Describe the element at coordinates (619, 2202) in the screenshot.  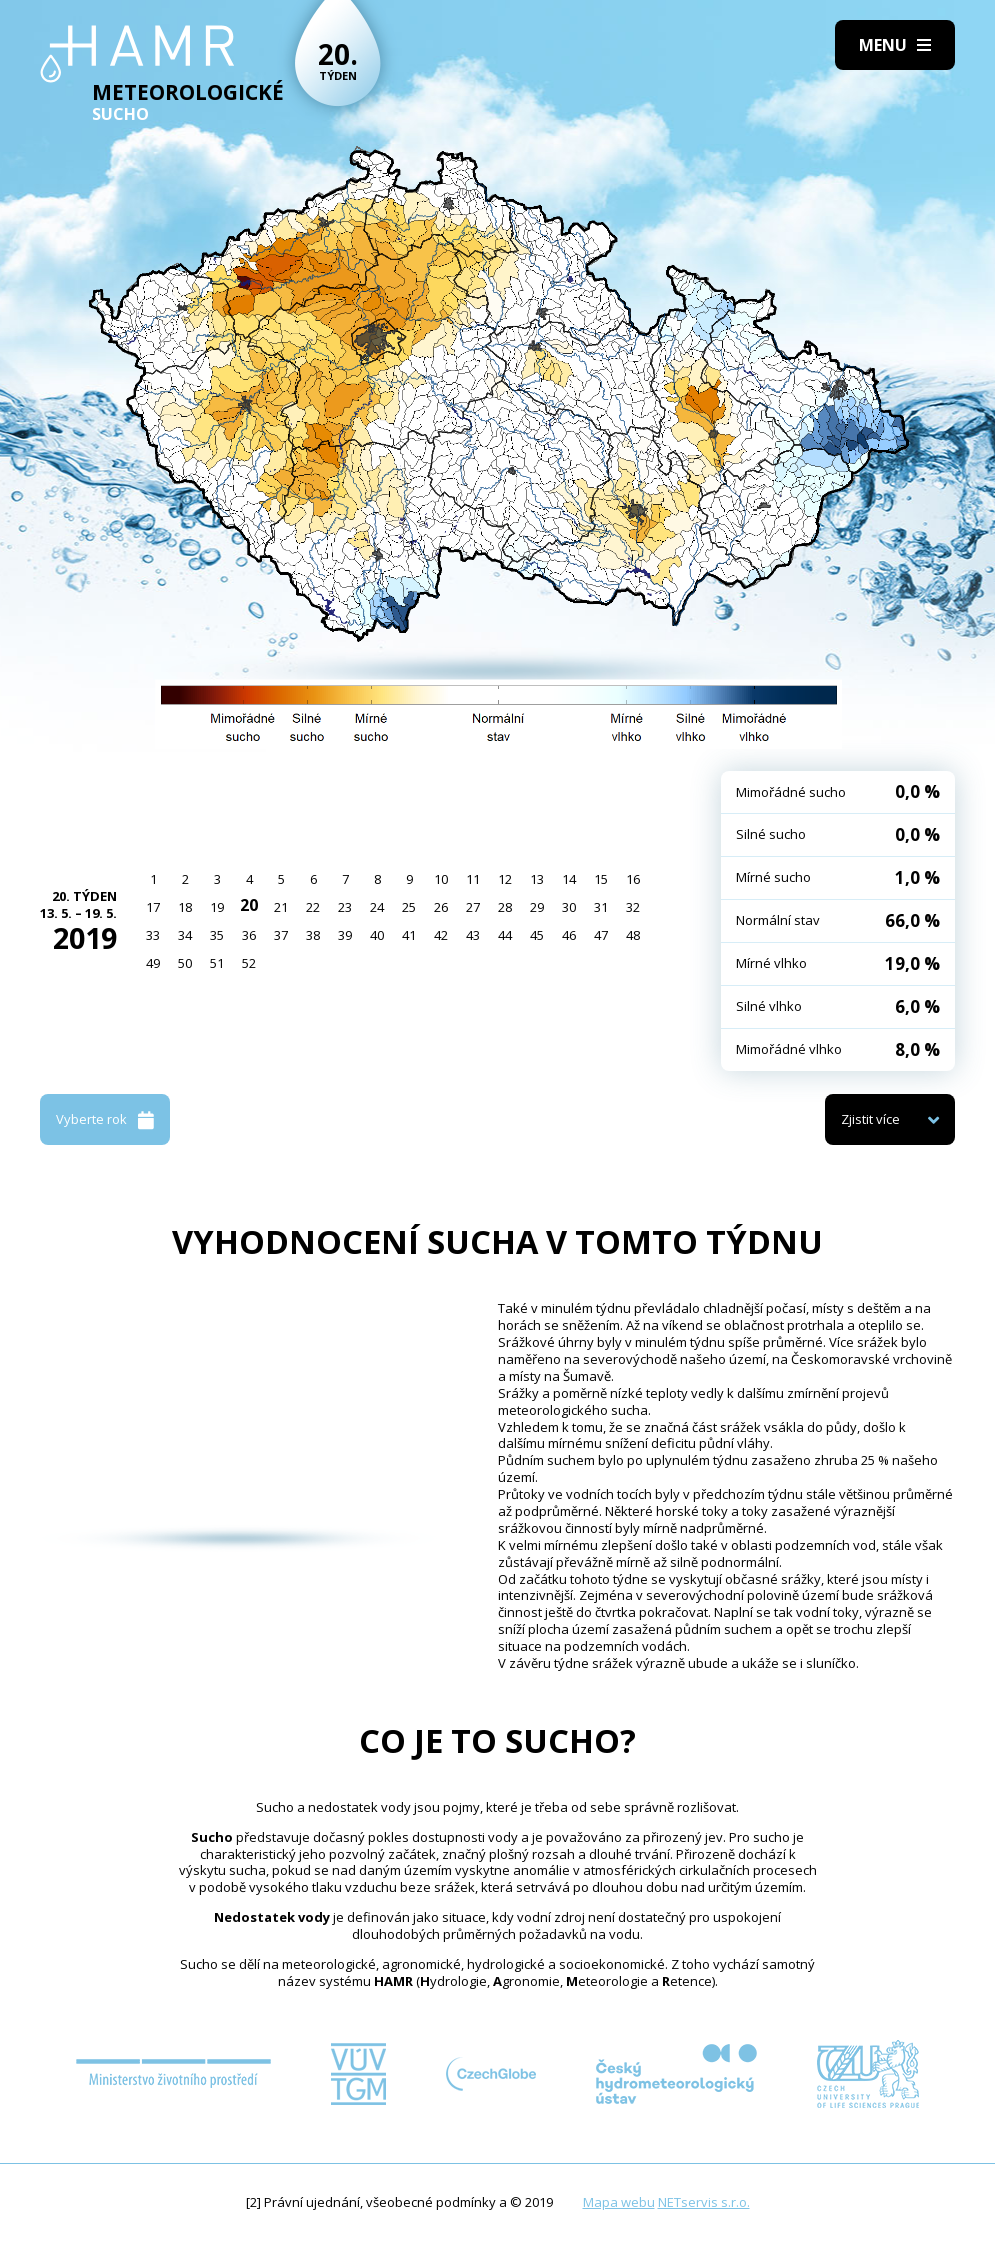
I see `Mapa webu` at that location.